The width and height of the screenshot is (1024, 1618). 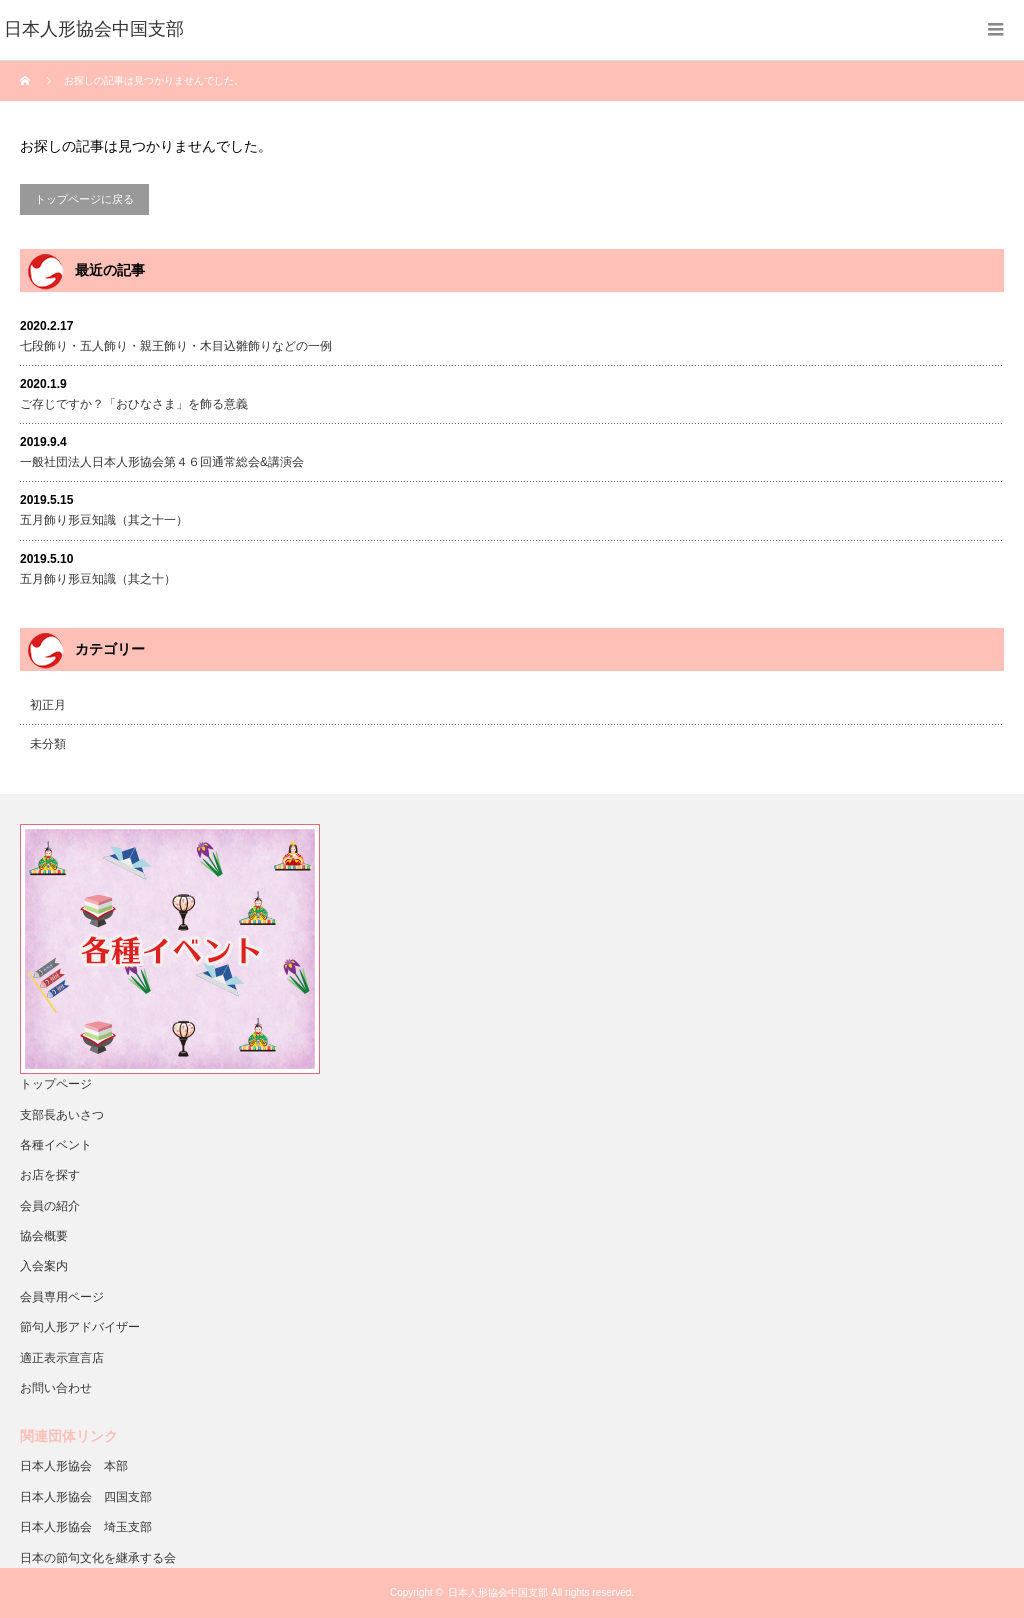 What do you see at coordinates (98, 1558) in the screenshot?
I see `日本の節句文化を継承する会` at bounding box center [98, 1558].